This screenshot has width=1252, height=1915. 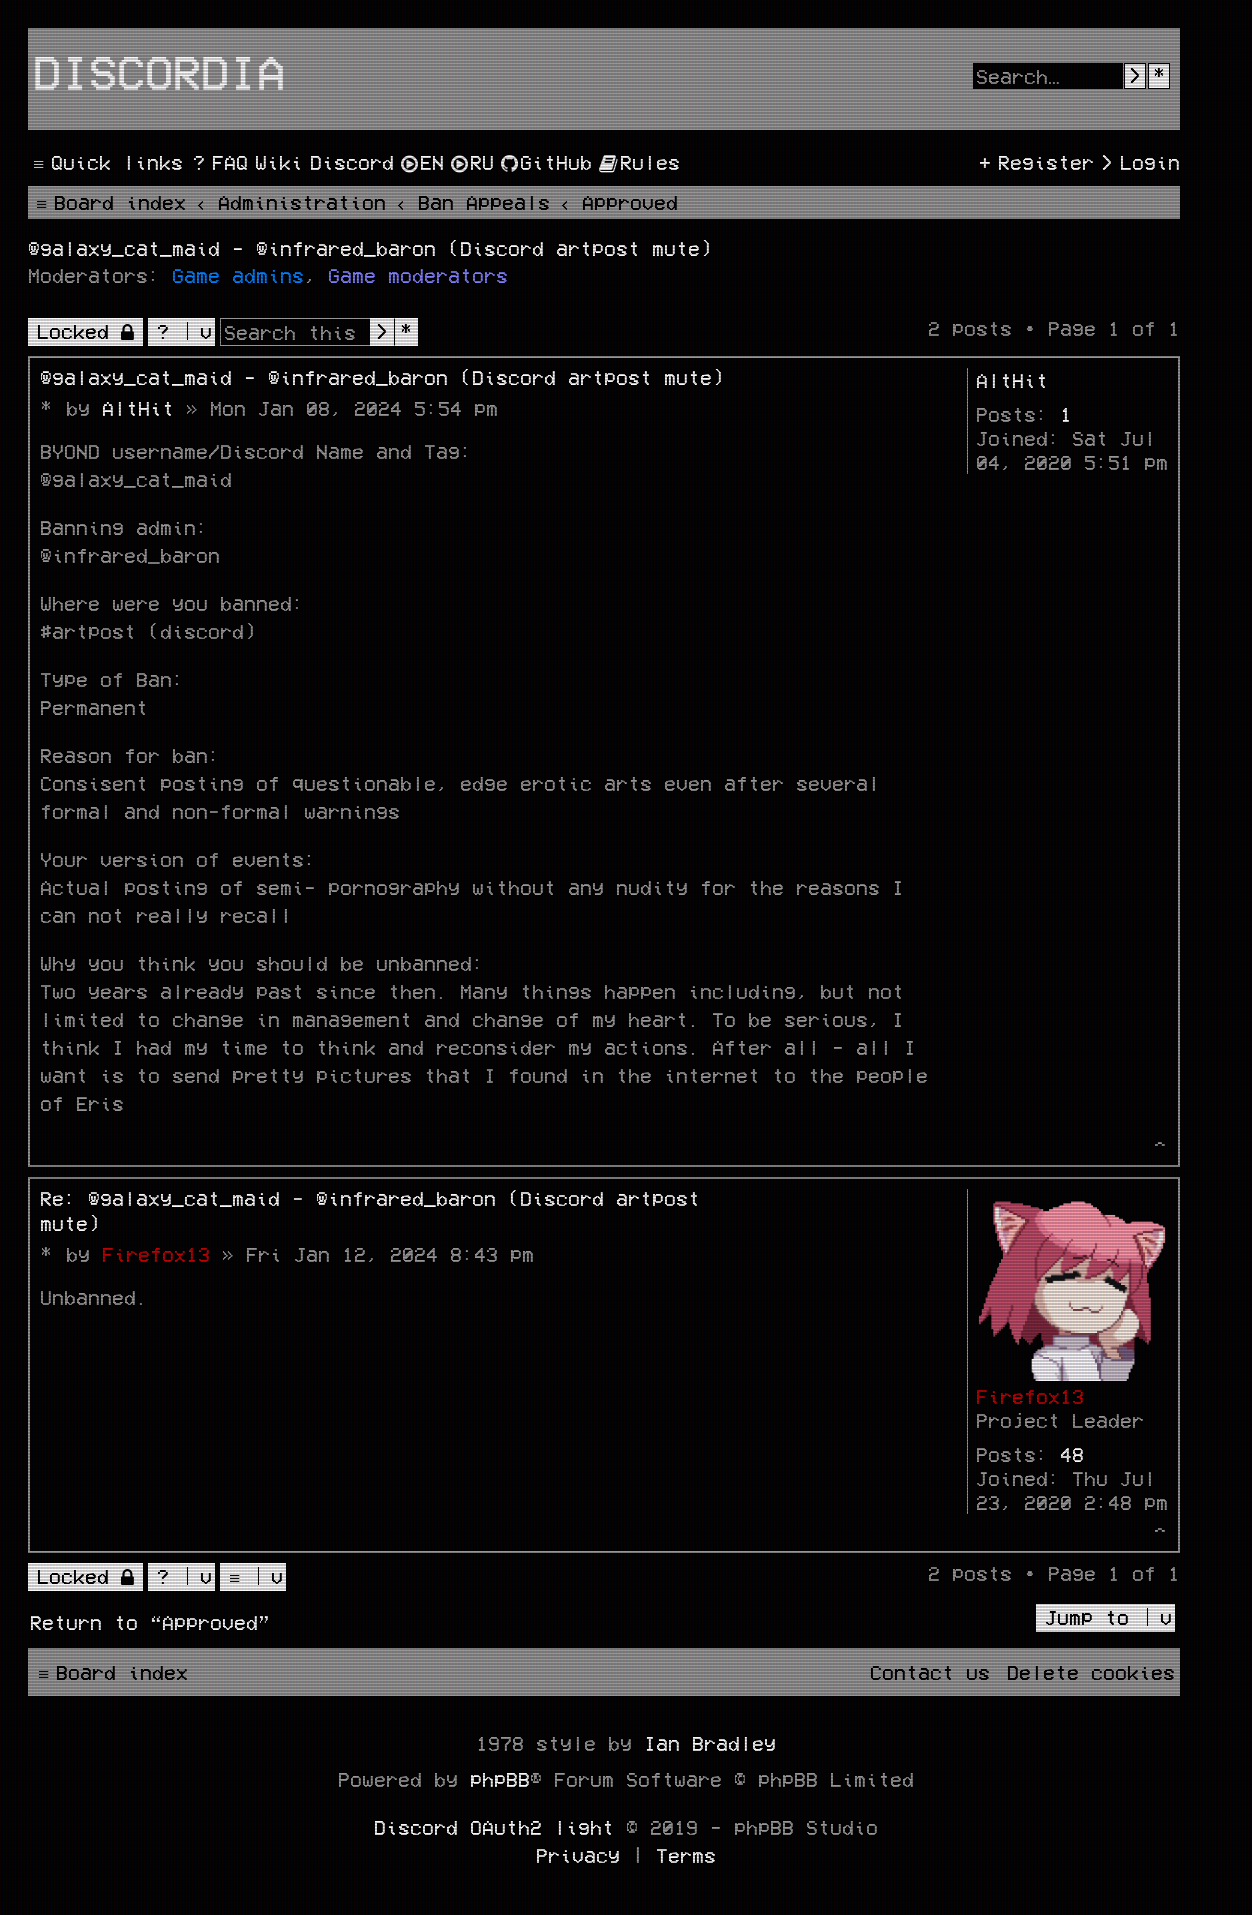 I want to click on Ian Bradley, so click(x=710, y=1743).